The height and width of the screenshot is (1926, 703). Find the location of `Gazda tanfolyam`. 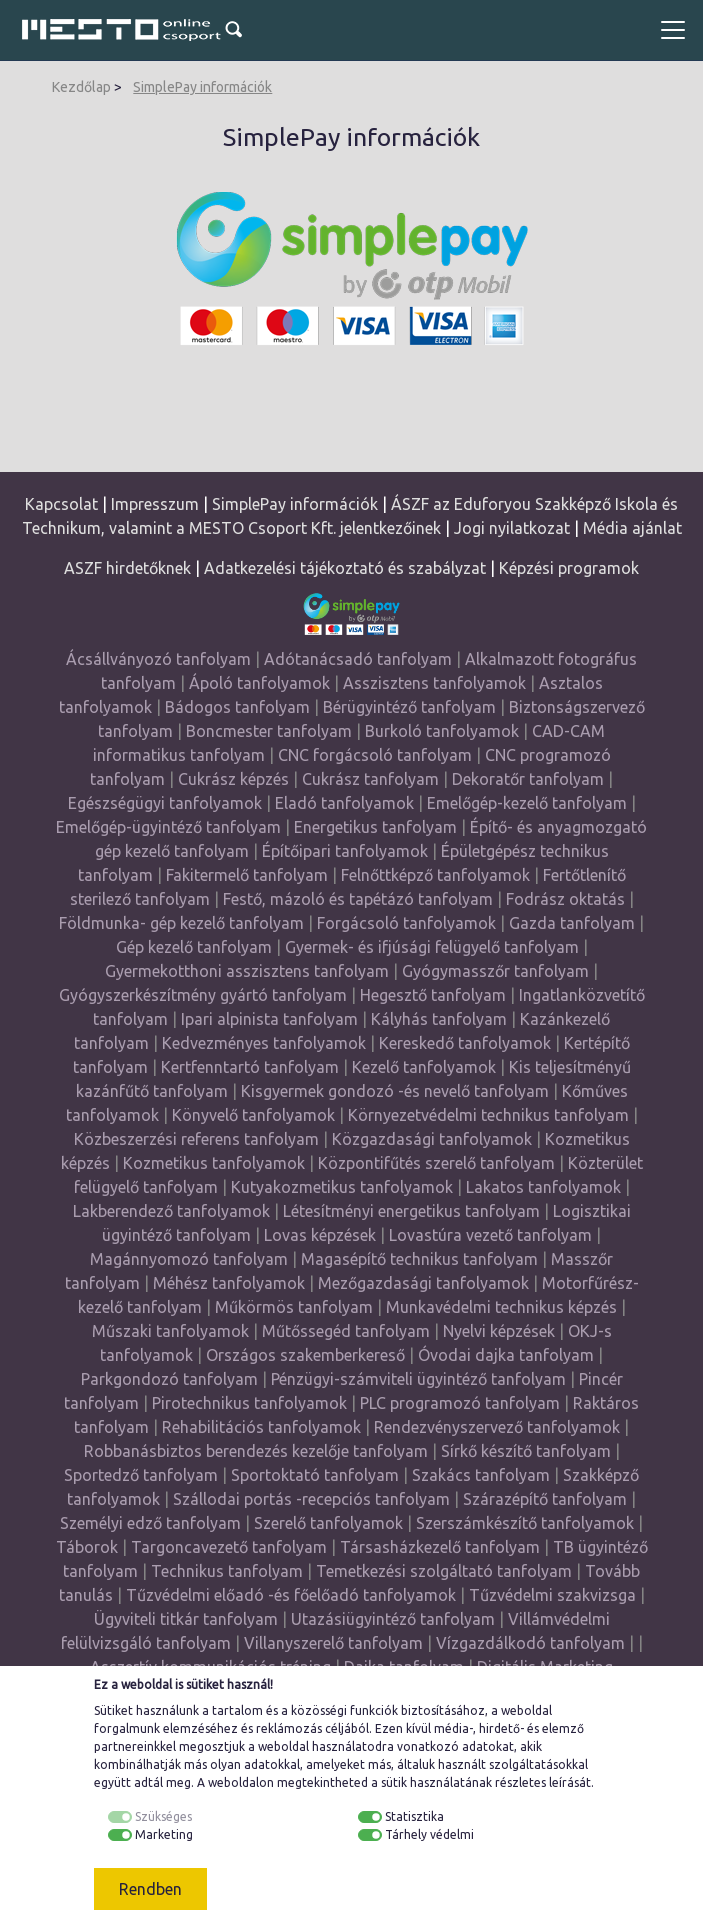

Gazda tanfolyam is located at coordinates (572, 923).